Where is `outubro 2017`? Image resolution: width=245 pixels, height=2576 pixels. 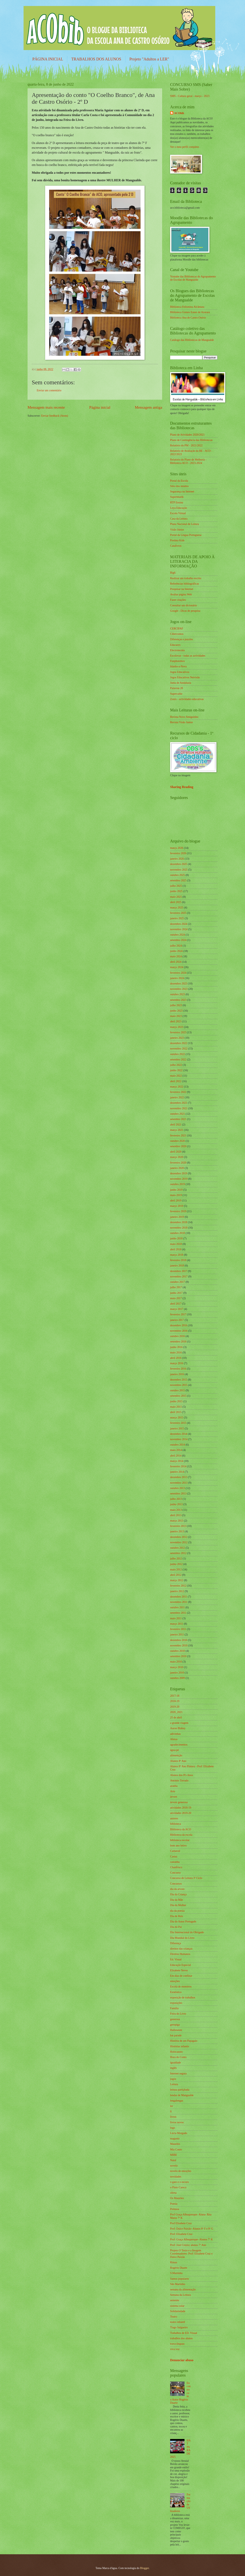
outubro 2017 is located at coordinates (177, 1281).